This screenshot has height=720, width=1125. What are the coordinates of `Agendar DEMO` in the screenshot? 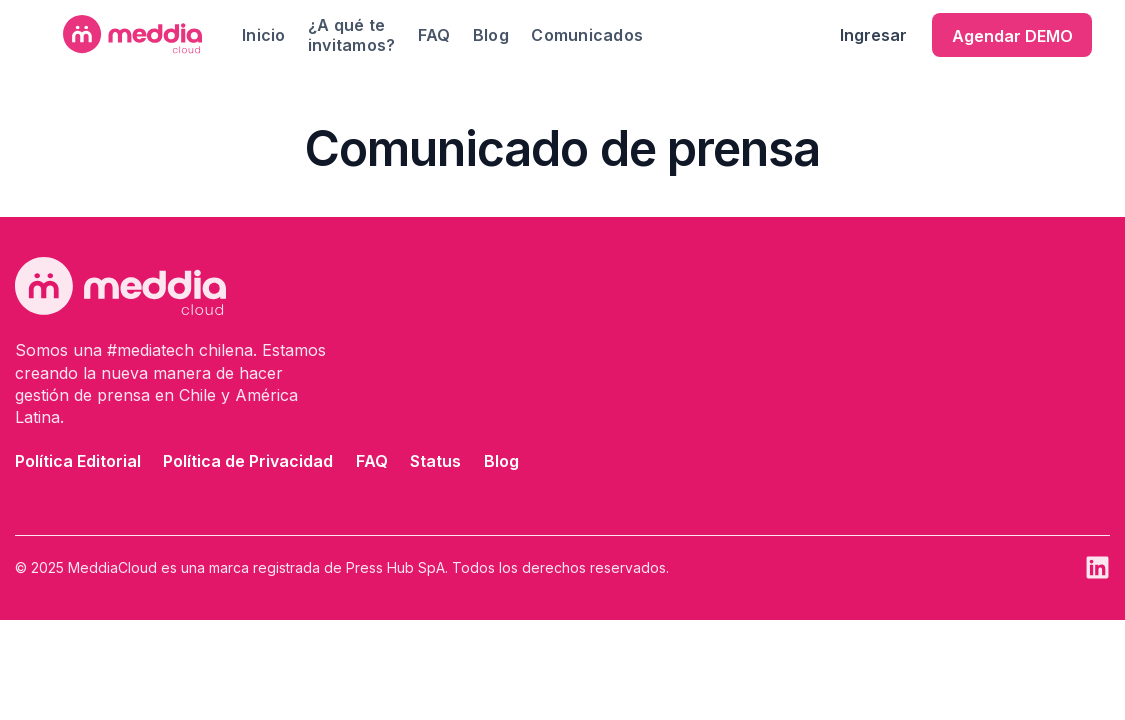 It's located at (1012, 36).